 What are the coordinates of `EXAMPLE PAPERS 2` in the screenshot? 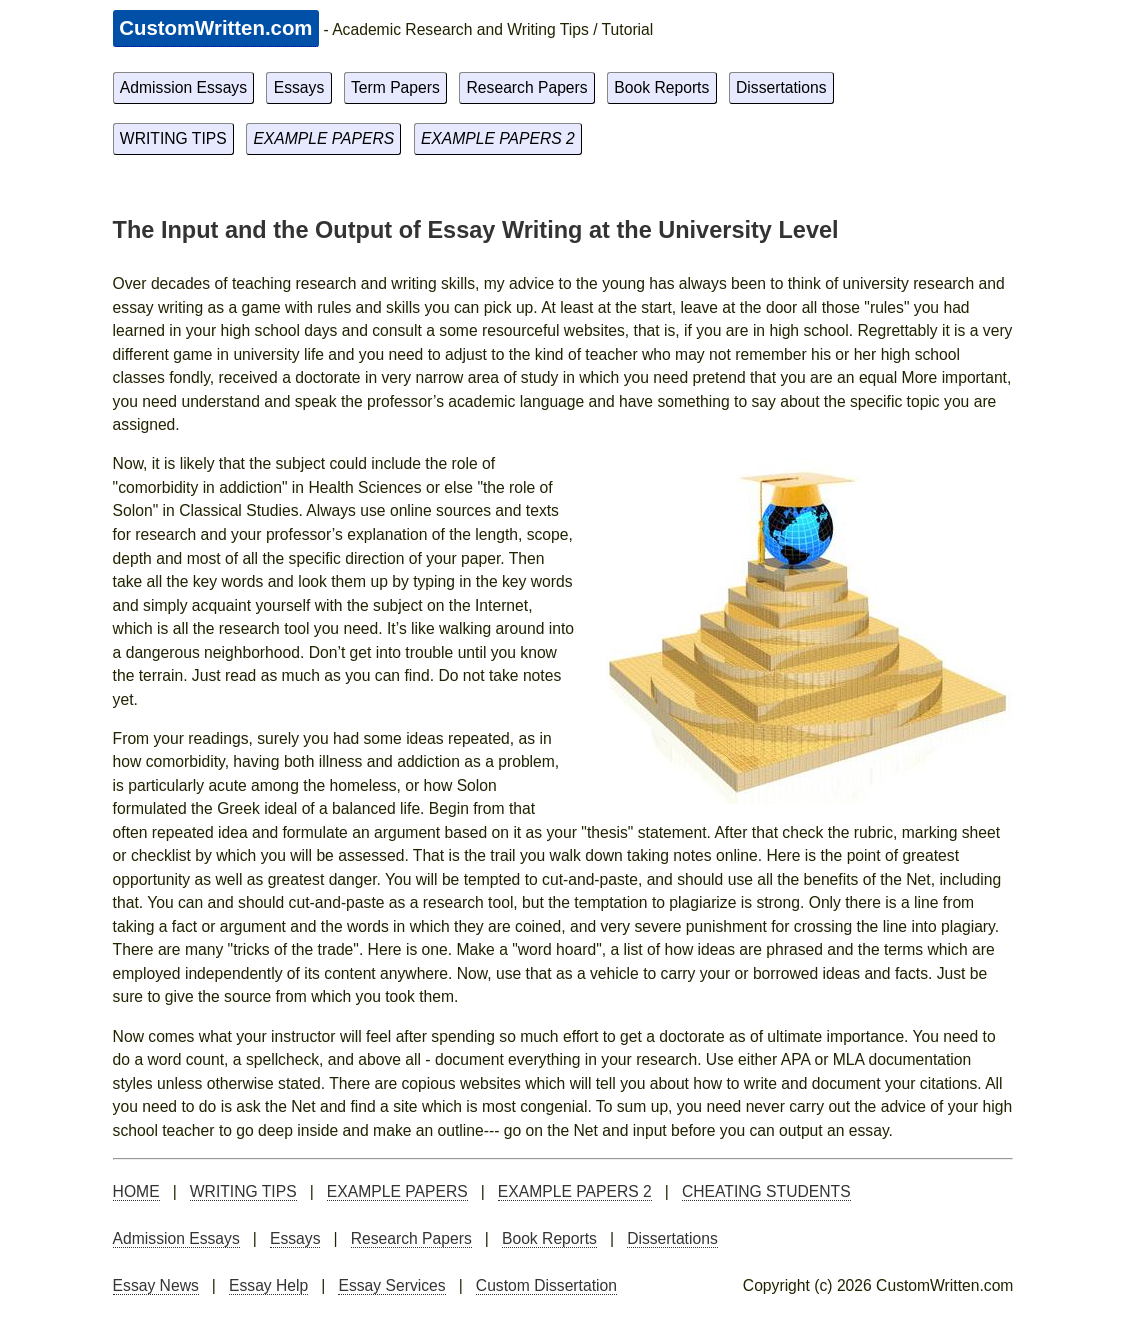 It's located at (498, 138).